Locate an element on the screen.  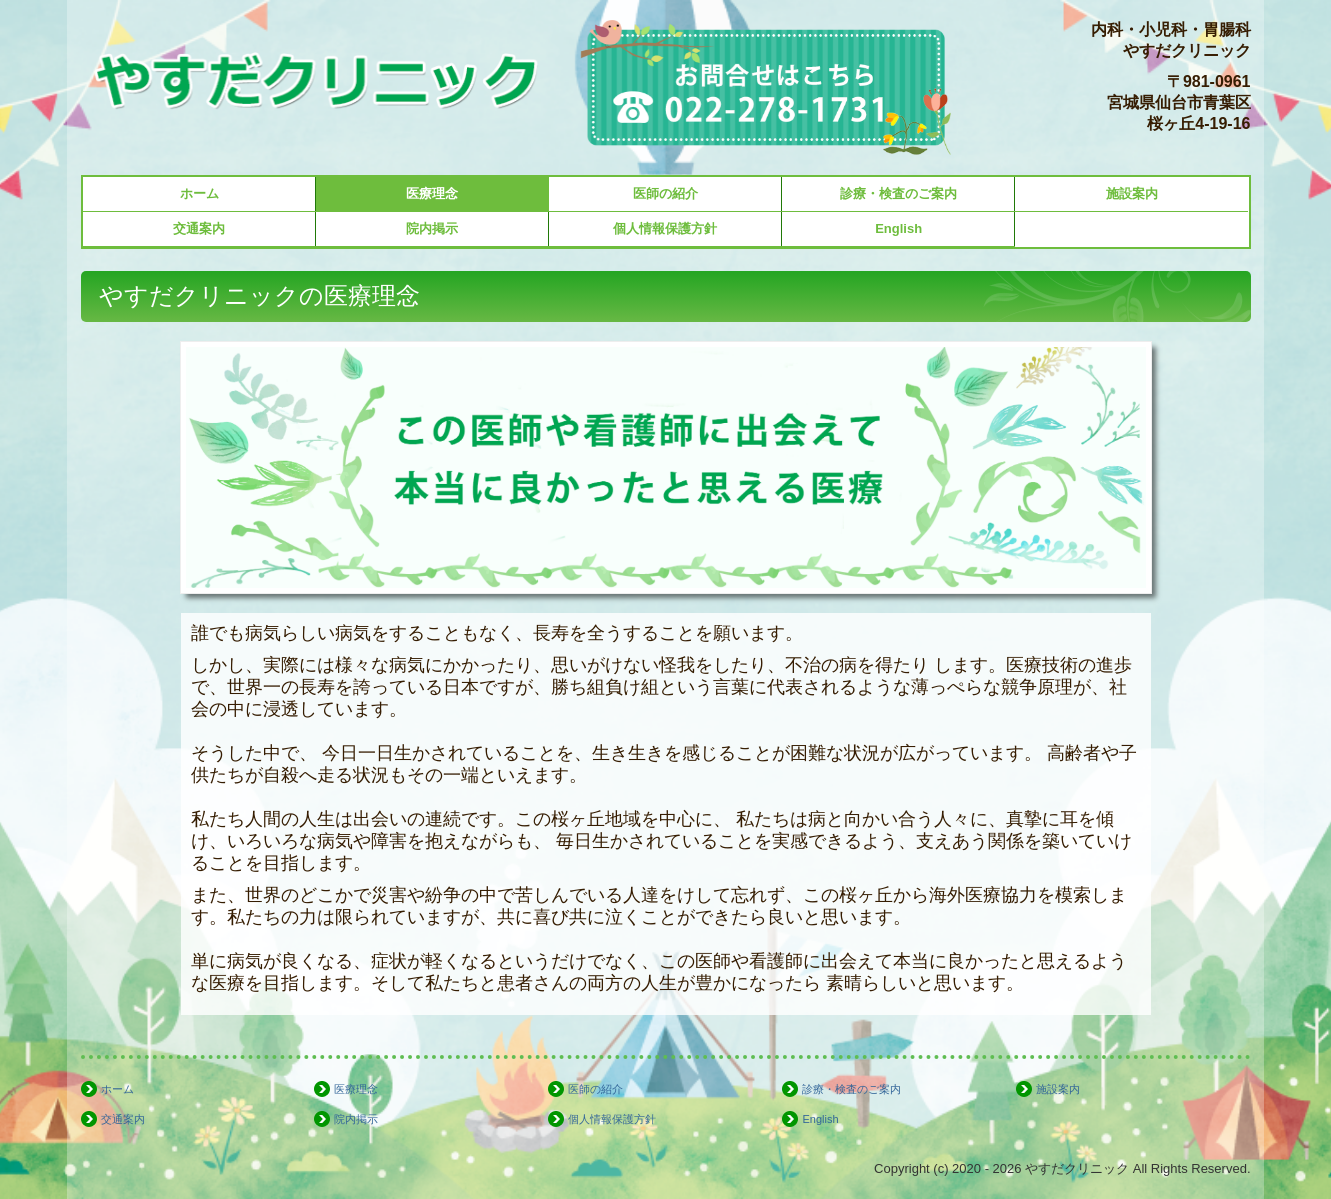
English is located at coordinates (898, 228).